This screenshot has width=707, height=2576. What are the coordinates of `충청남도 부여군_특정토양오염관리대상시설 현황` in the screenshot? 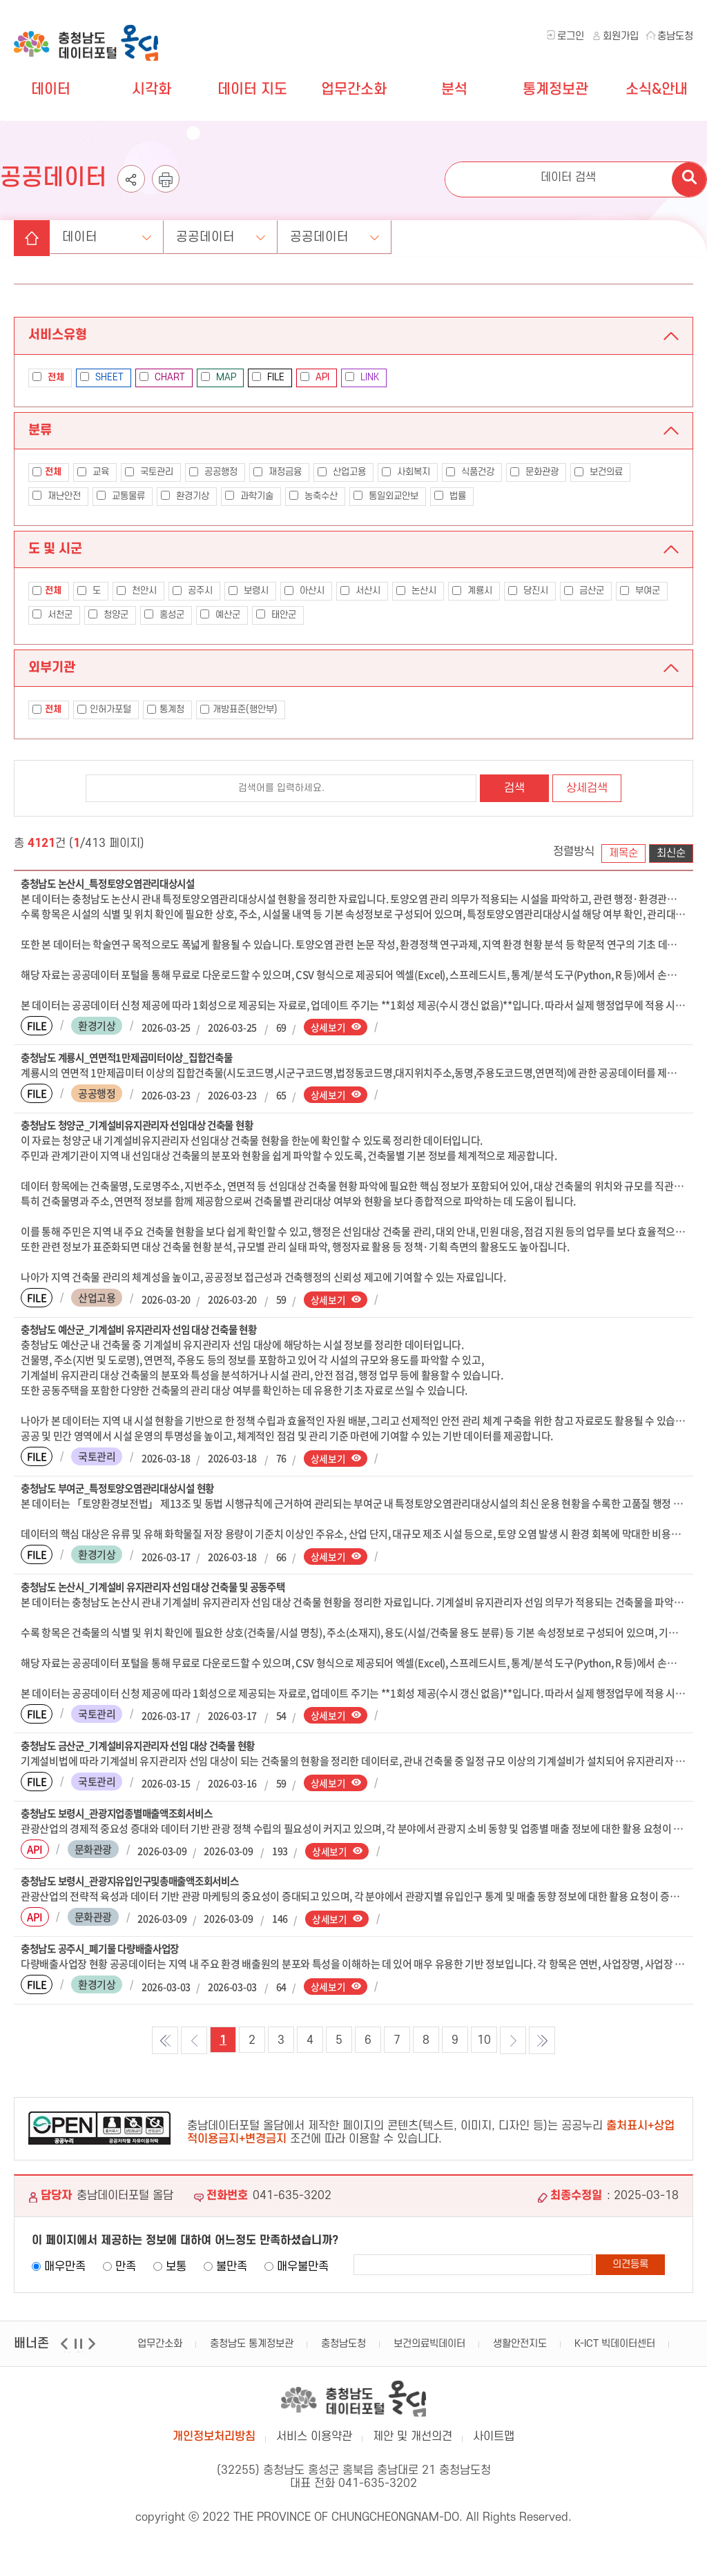 It's located at (125, 1491).